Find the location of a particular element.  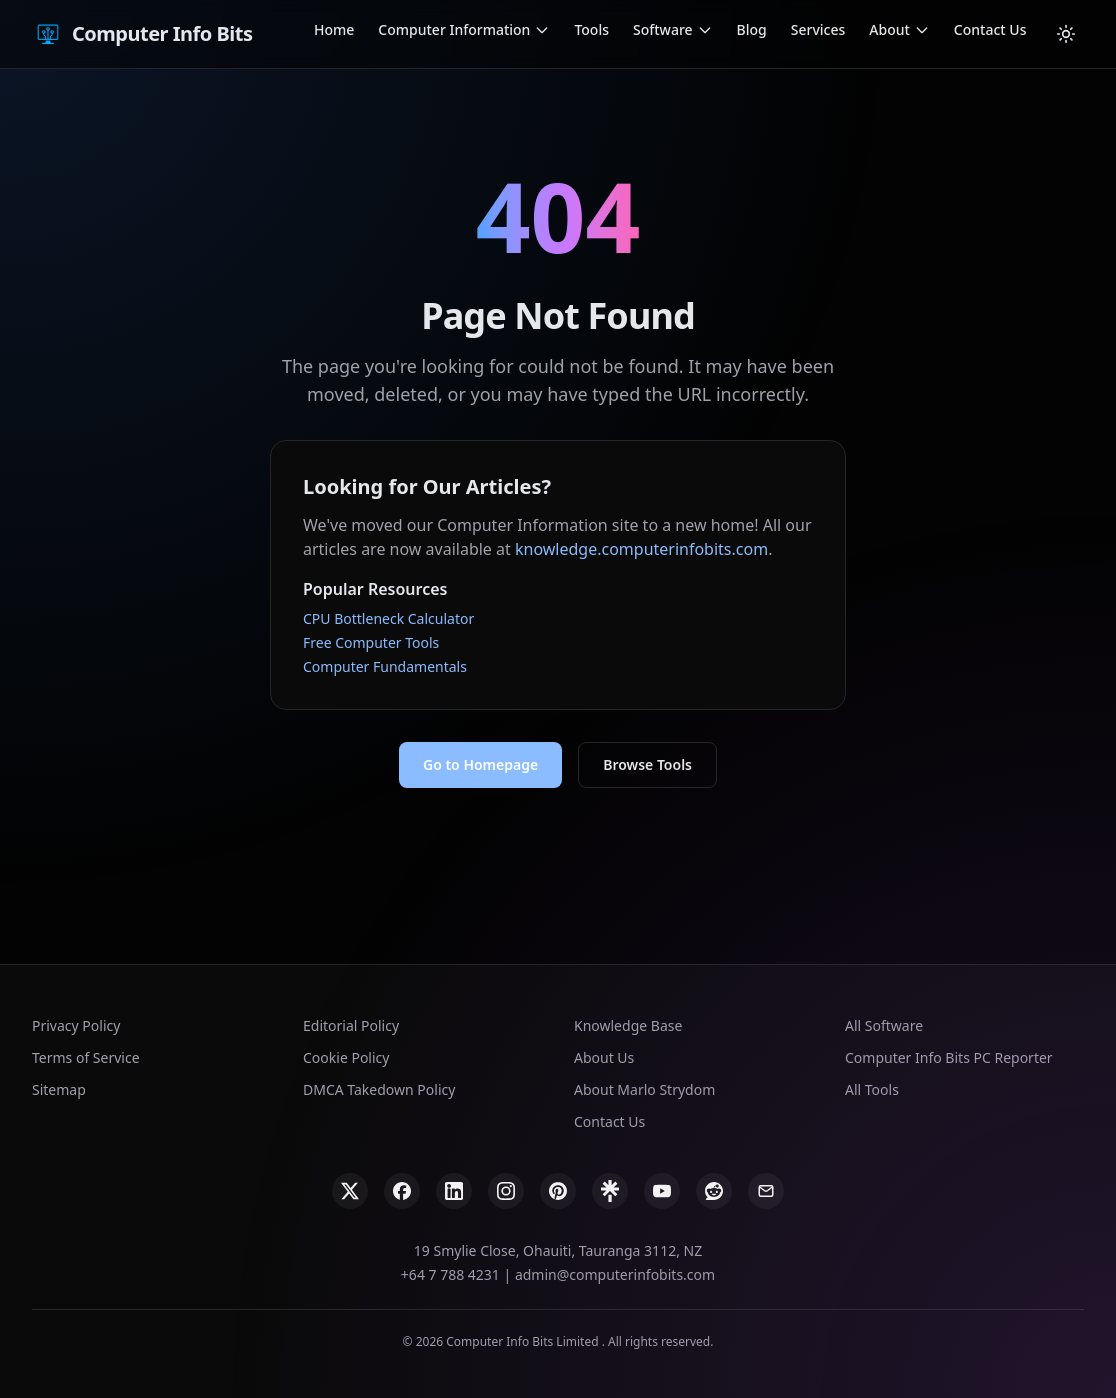

Tools is located at coordinates (591, 29).